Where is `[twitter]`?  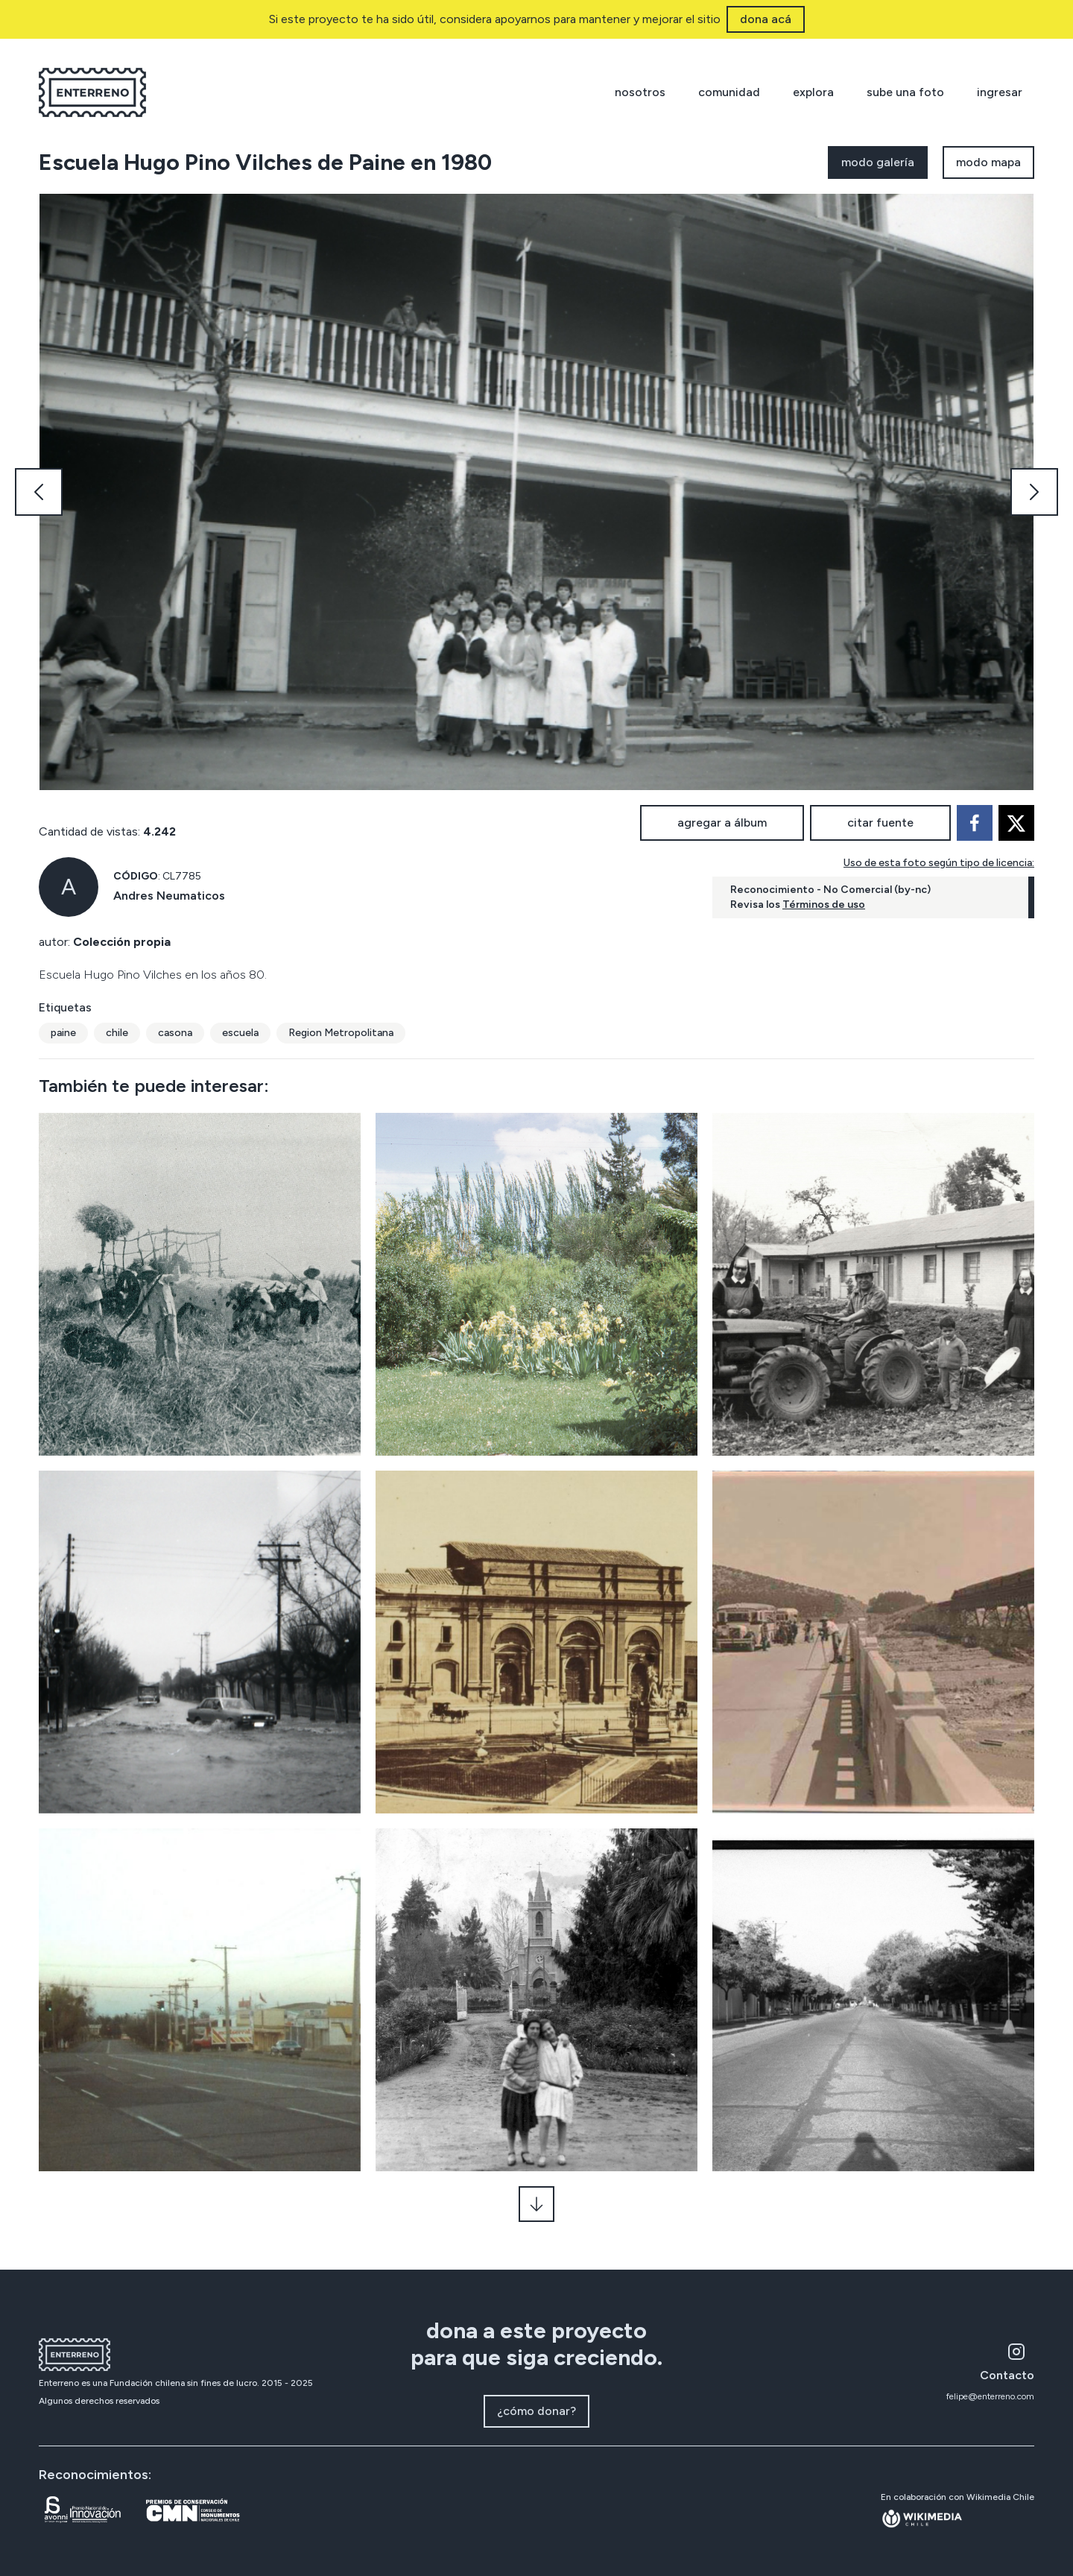
[twitter] is located at coordinates (1016, 823).